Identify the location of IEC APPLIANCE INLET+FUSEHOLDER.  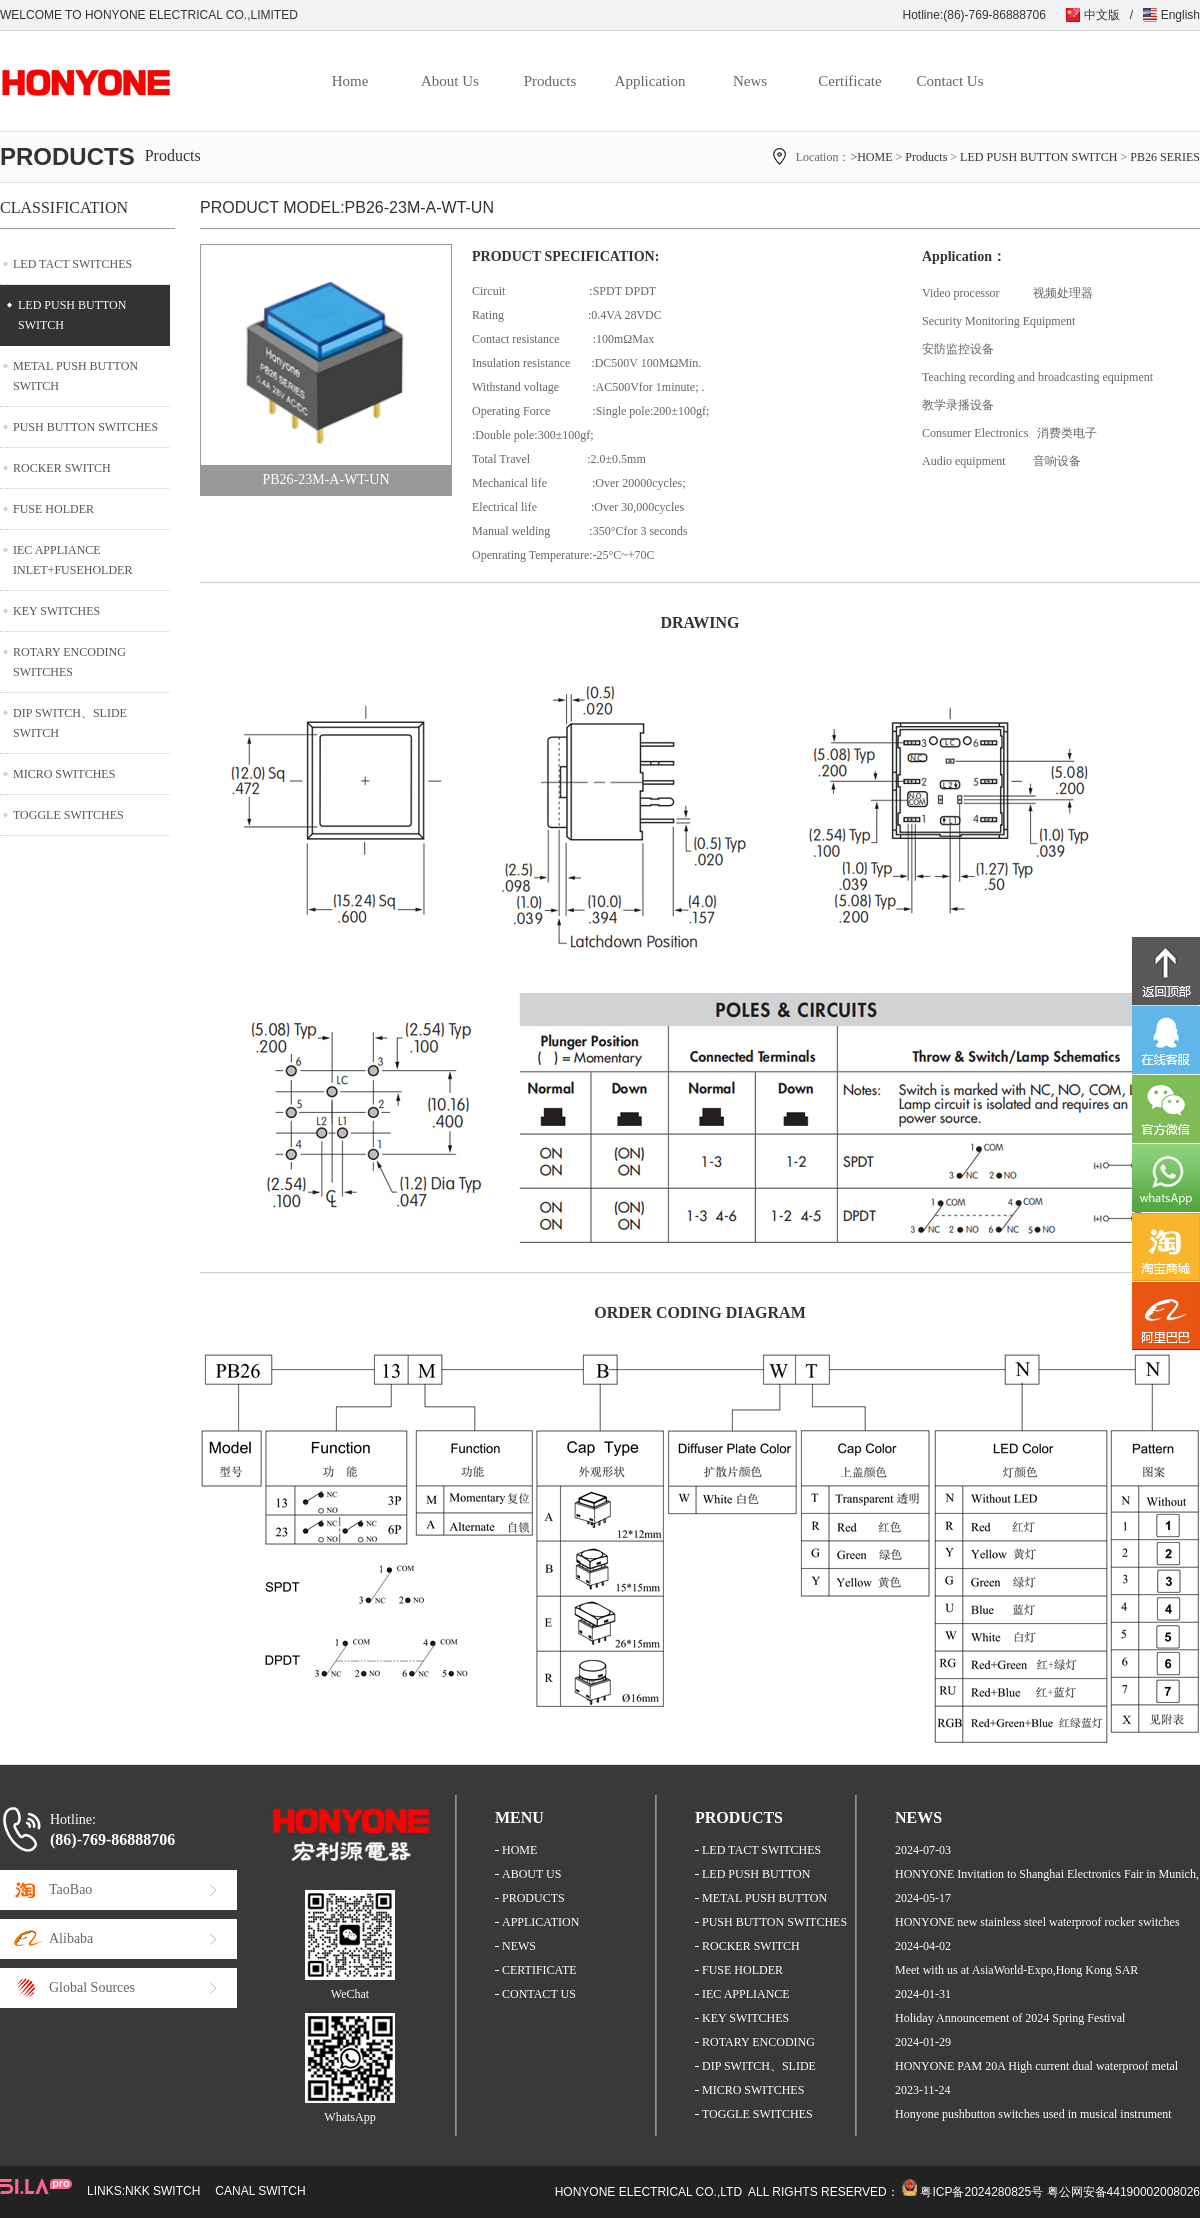
(72, 560).